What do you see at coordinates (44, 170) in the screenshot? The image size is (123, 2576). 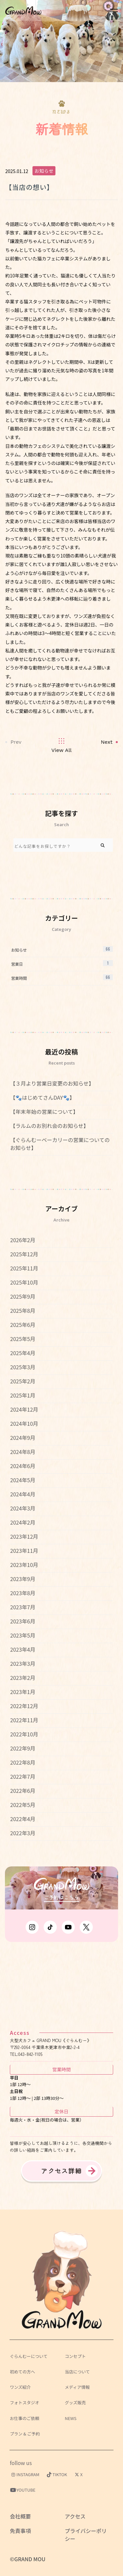 I see `お知らせ` at bounding box center [44, 170].